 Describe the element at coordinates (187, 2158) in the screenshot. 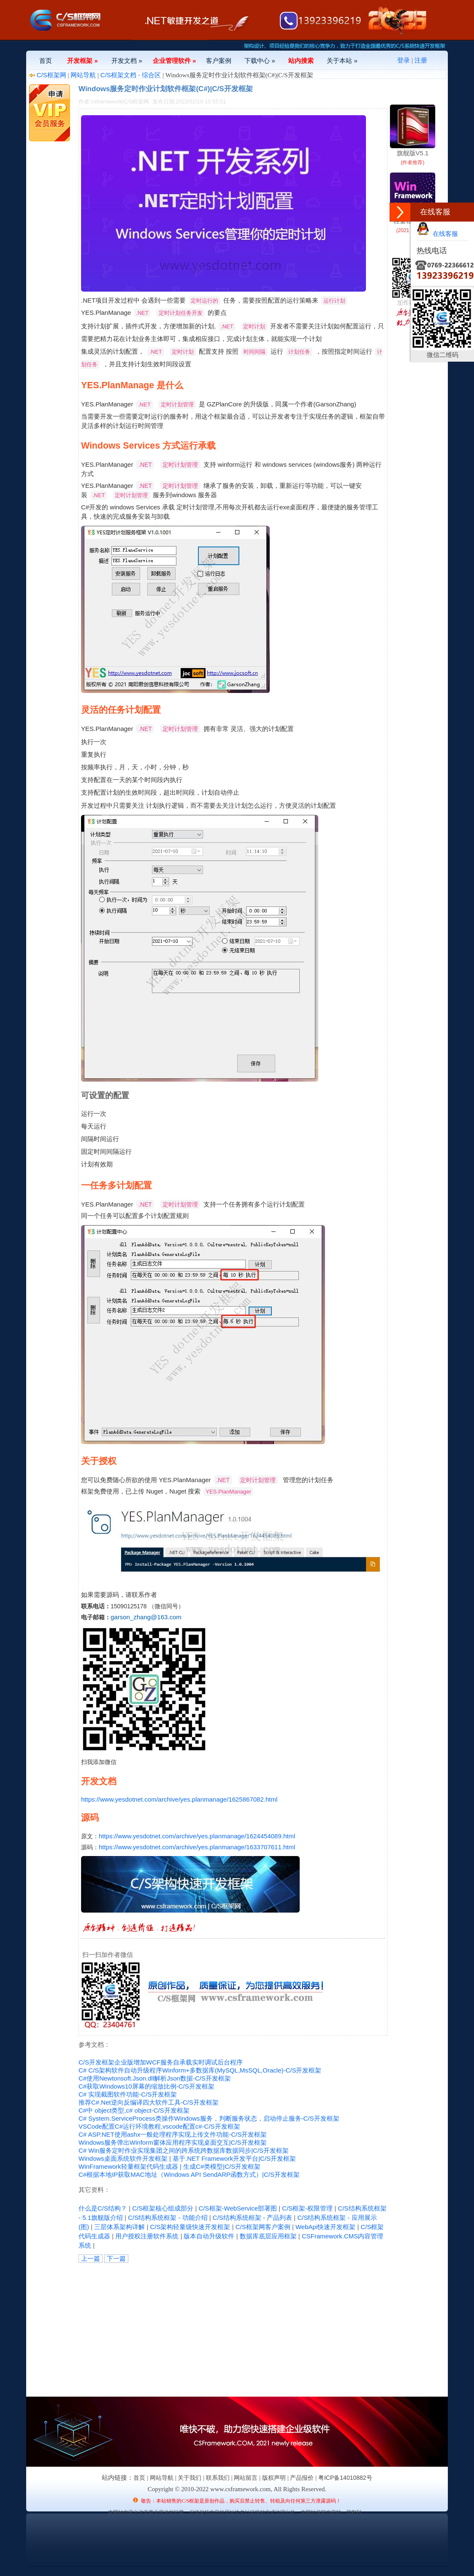

I see `Windows桌面系统软件开发框架 | 基于.NET Framework开发平台|C/S开发框架` at that location.